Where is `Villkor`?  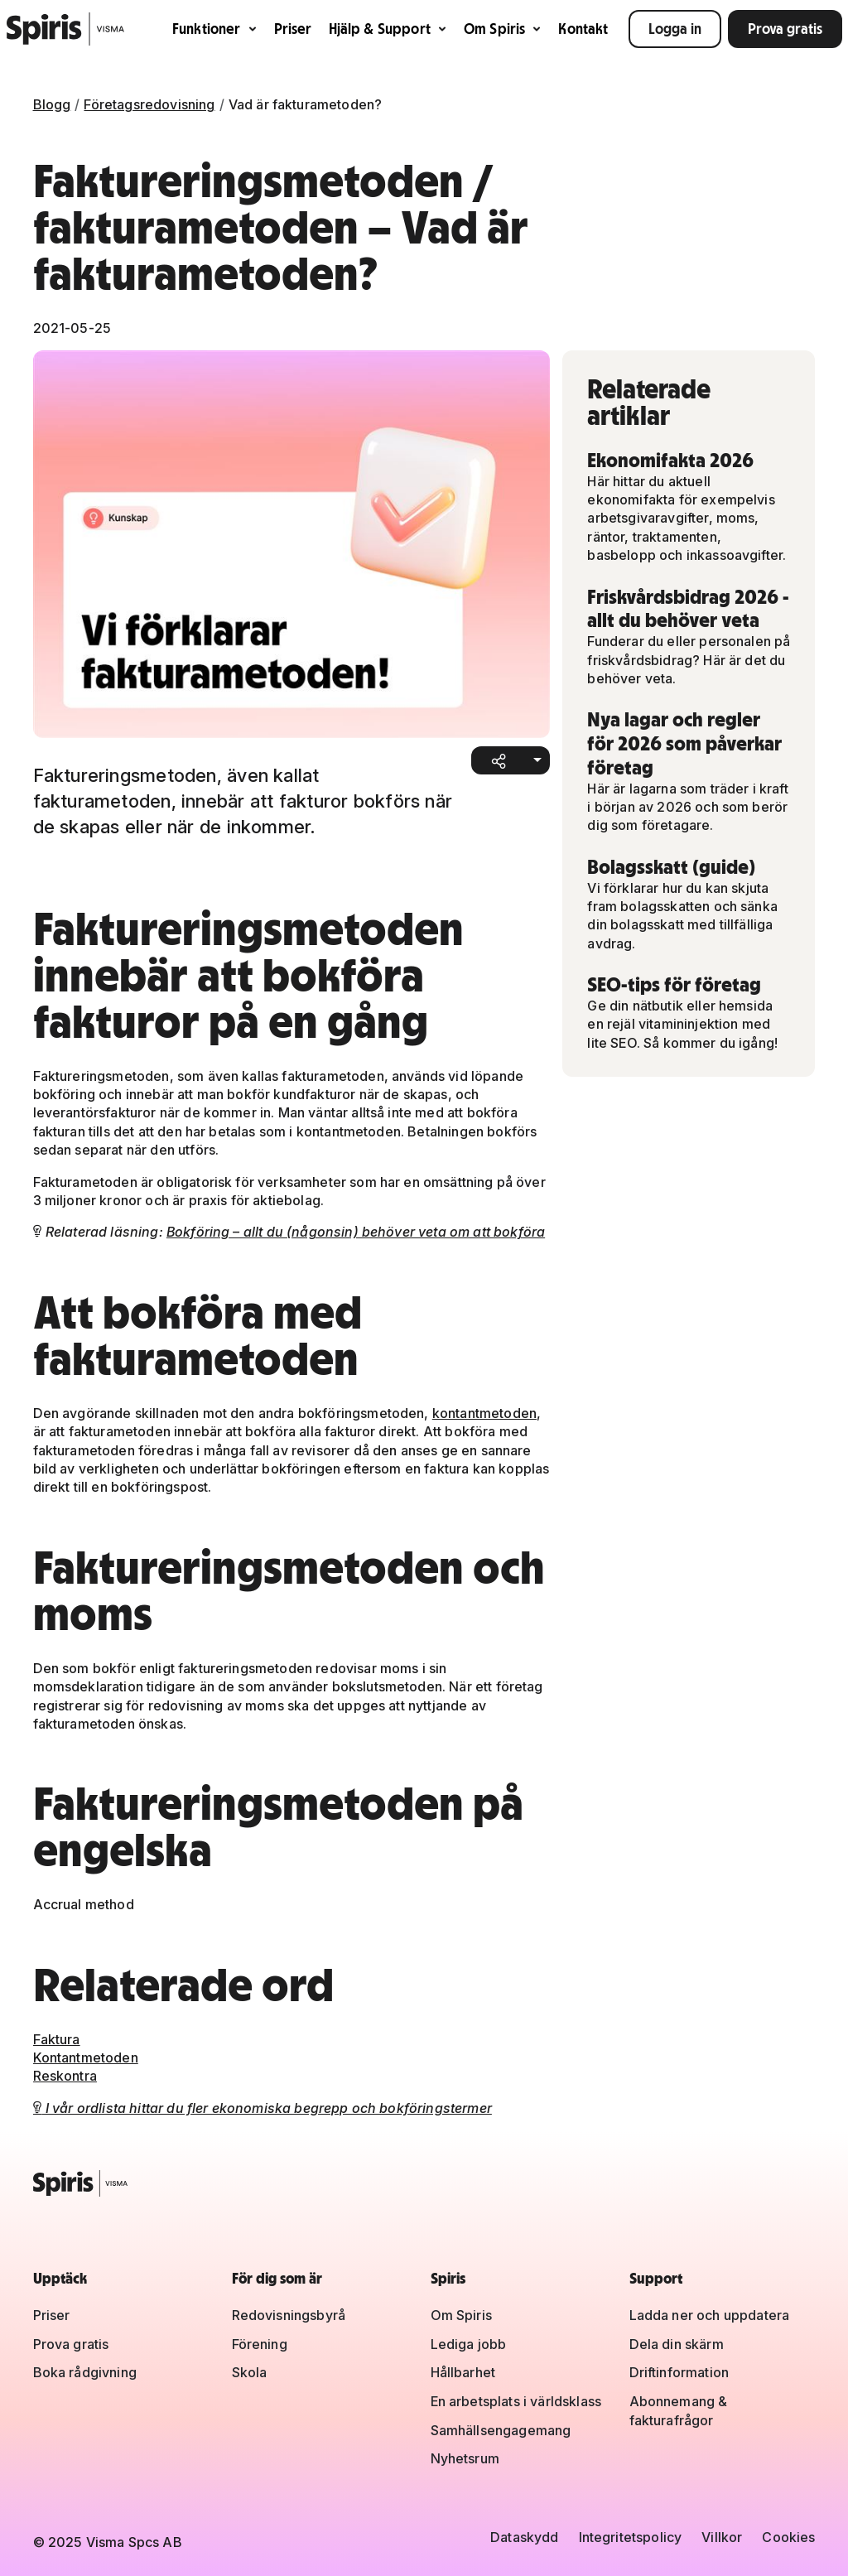 Villkor is located at coordinates (721, 2537).